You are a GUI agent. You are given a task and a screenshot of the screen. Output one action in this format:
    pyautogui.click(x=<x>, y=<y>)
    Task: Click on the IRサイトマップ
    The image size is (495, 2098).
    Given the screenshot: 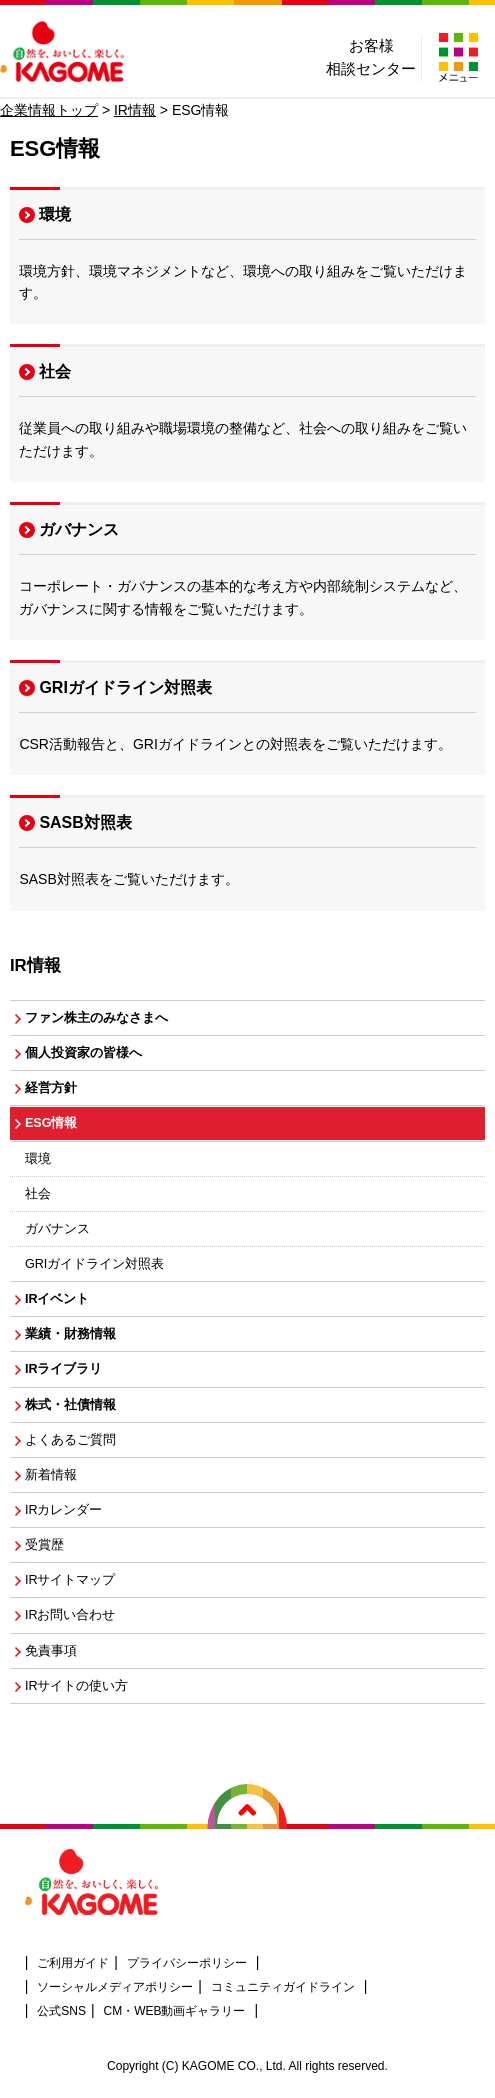 What is the action you would take?
    pyautogui.click(x=70, y=1580)
    